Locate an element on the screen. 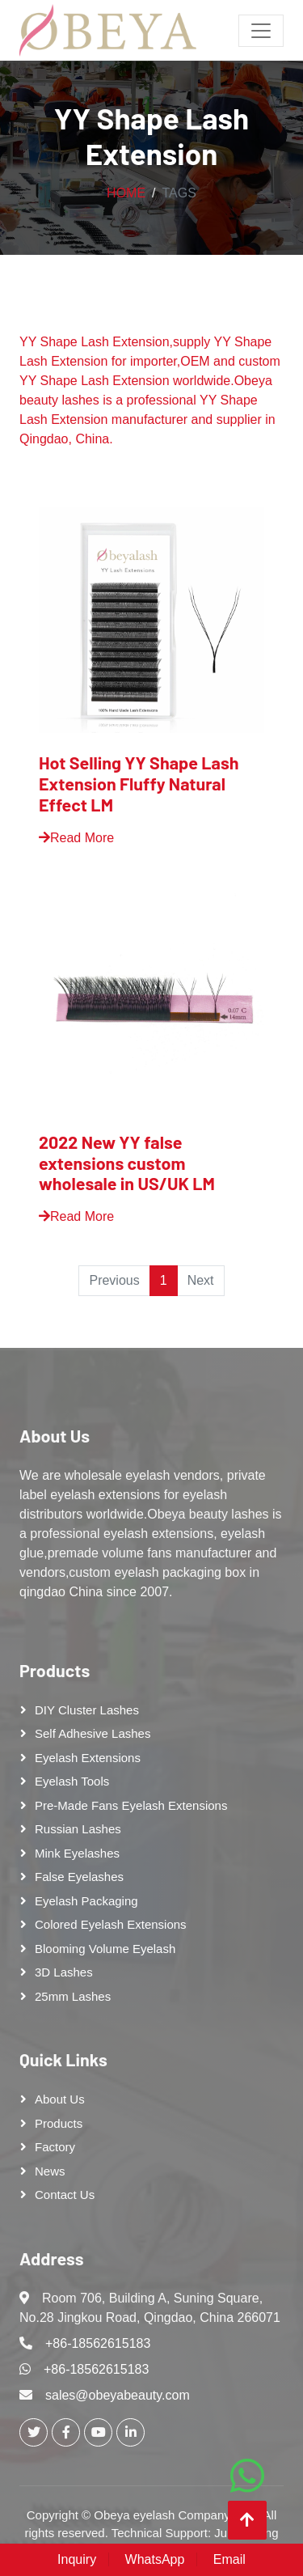 The image size is (303, 2576). 3D Lashes is located at coordinates (64, 1972).